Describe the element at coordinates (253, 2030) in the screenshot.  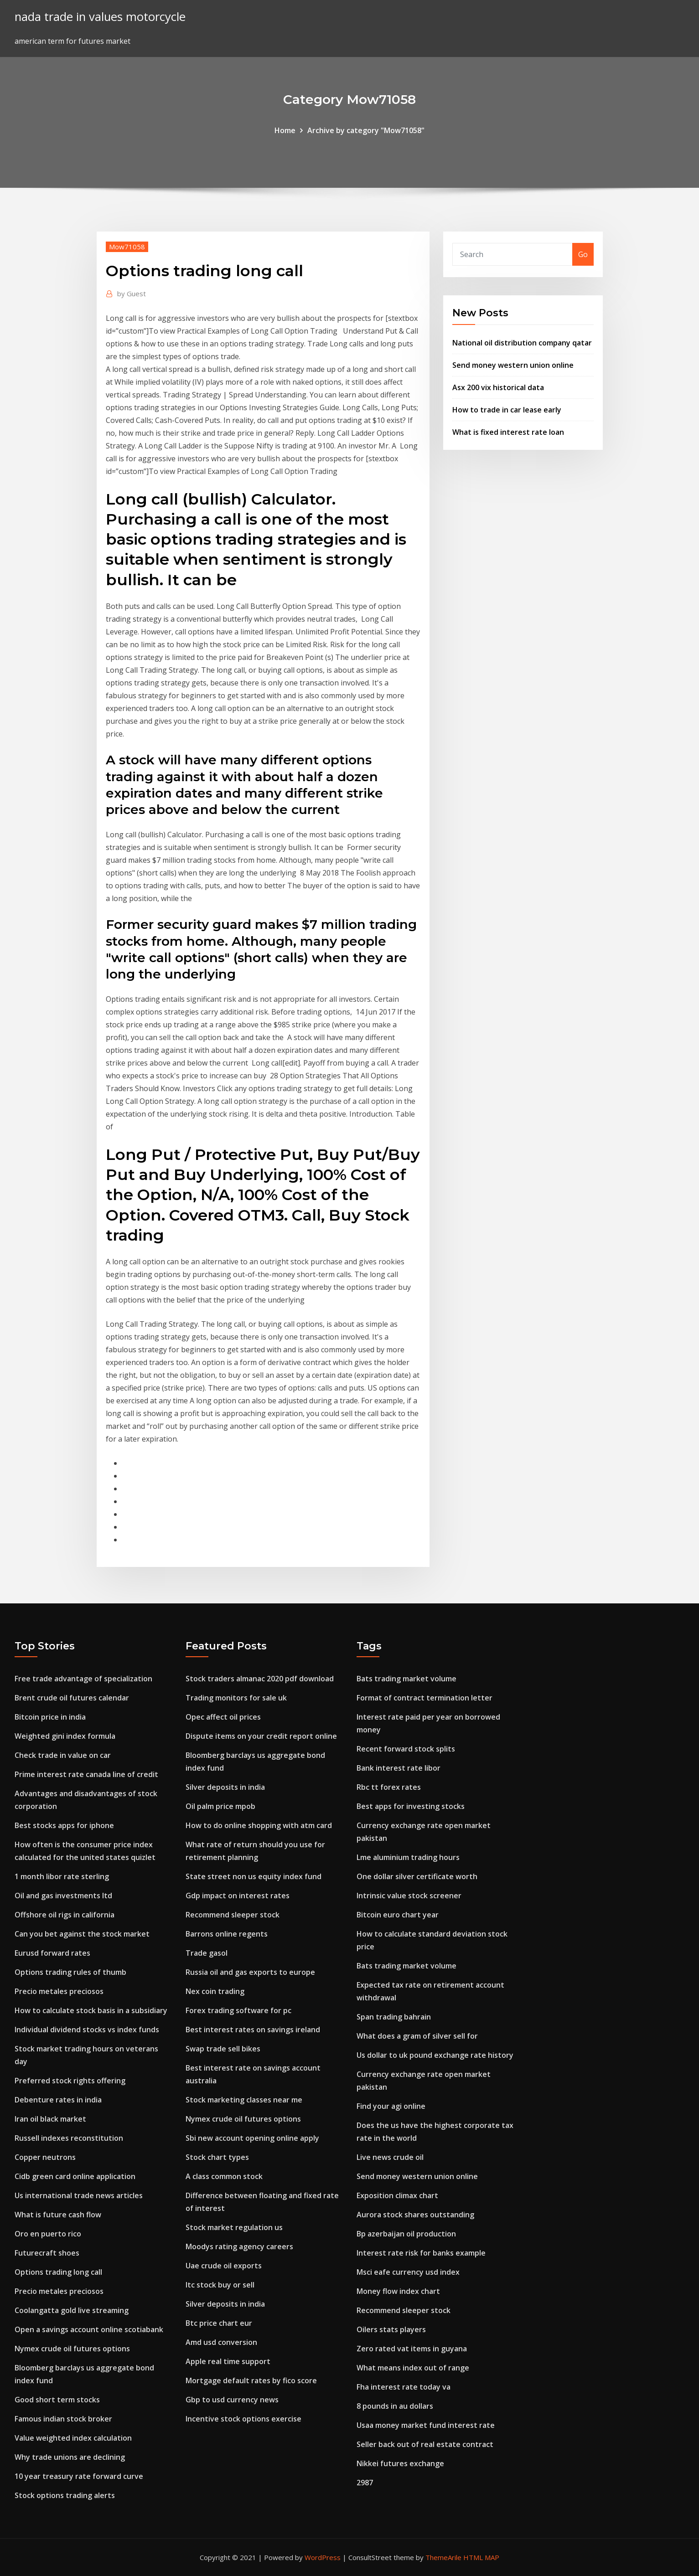
I see `Best interest rates on savings ireland` at that location.